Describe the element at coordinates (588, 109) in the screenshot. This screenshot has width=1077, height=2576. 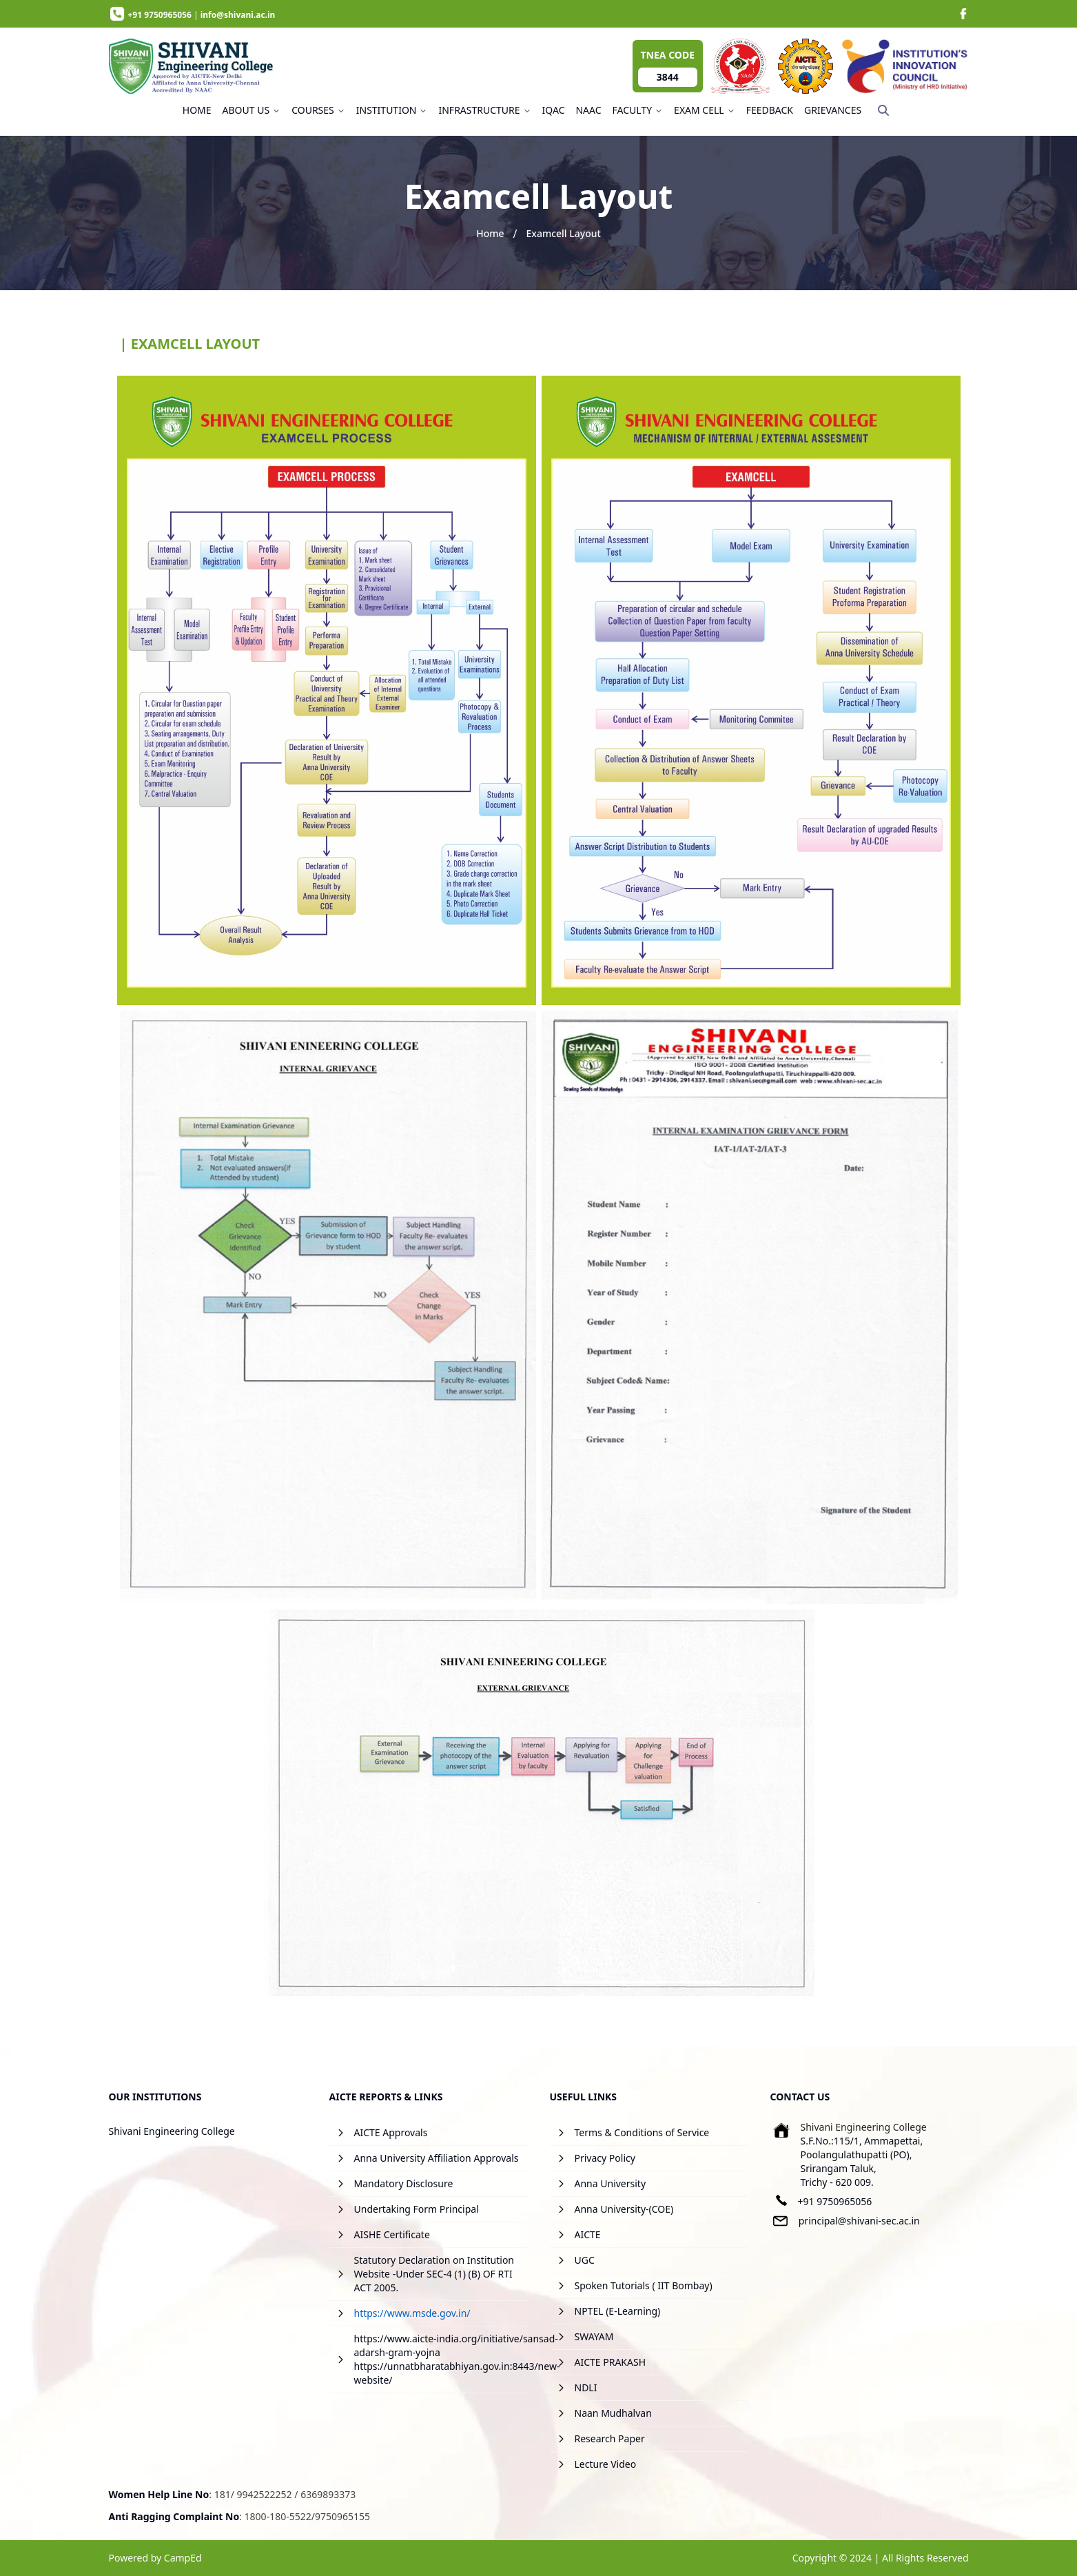
I see `NAAC` at that location.